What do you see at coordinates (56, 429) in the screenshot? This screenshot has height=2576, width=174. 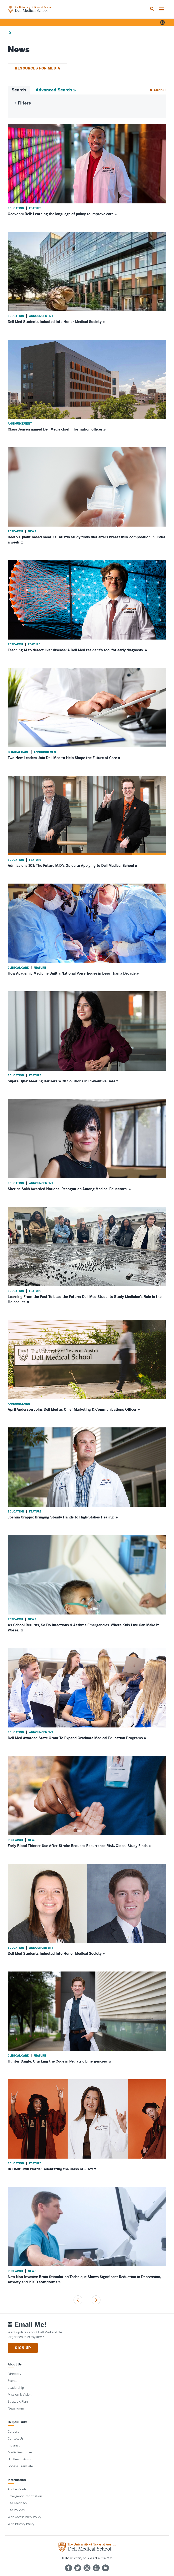 I see `Claus Jensen named Dell Med’s chief information officer »` at bounding box center [56, 429].